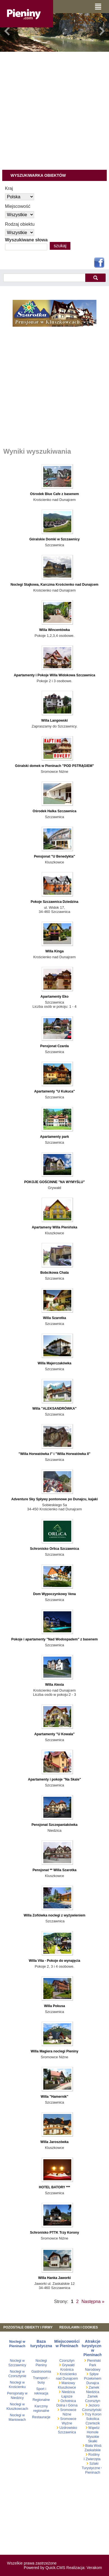 This screenshot has width=109, height=2576. I want to click on Spływ Przełomem Dunajca, so click(92, 2378).